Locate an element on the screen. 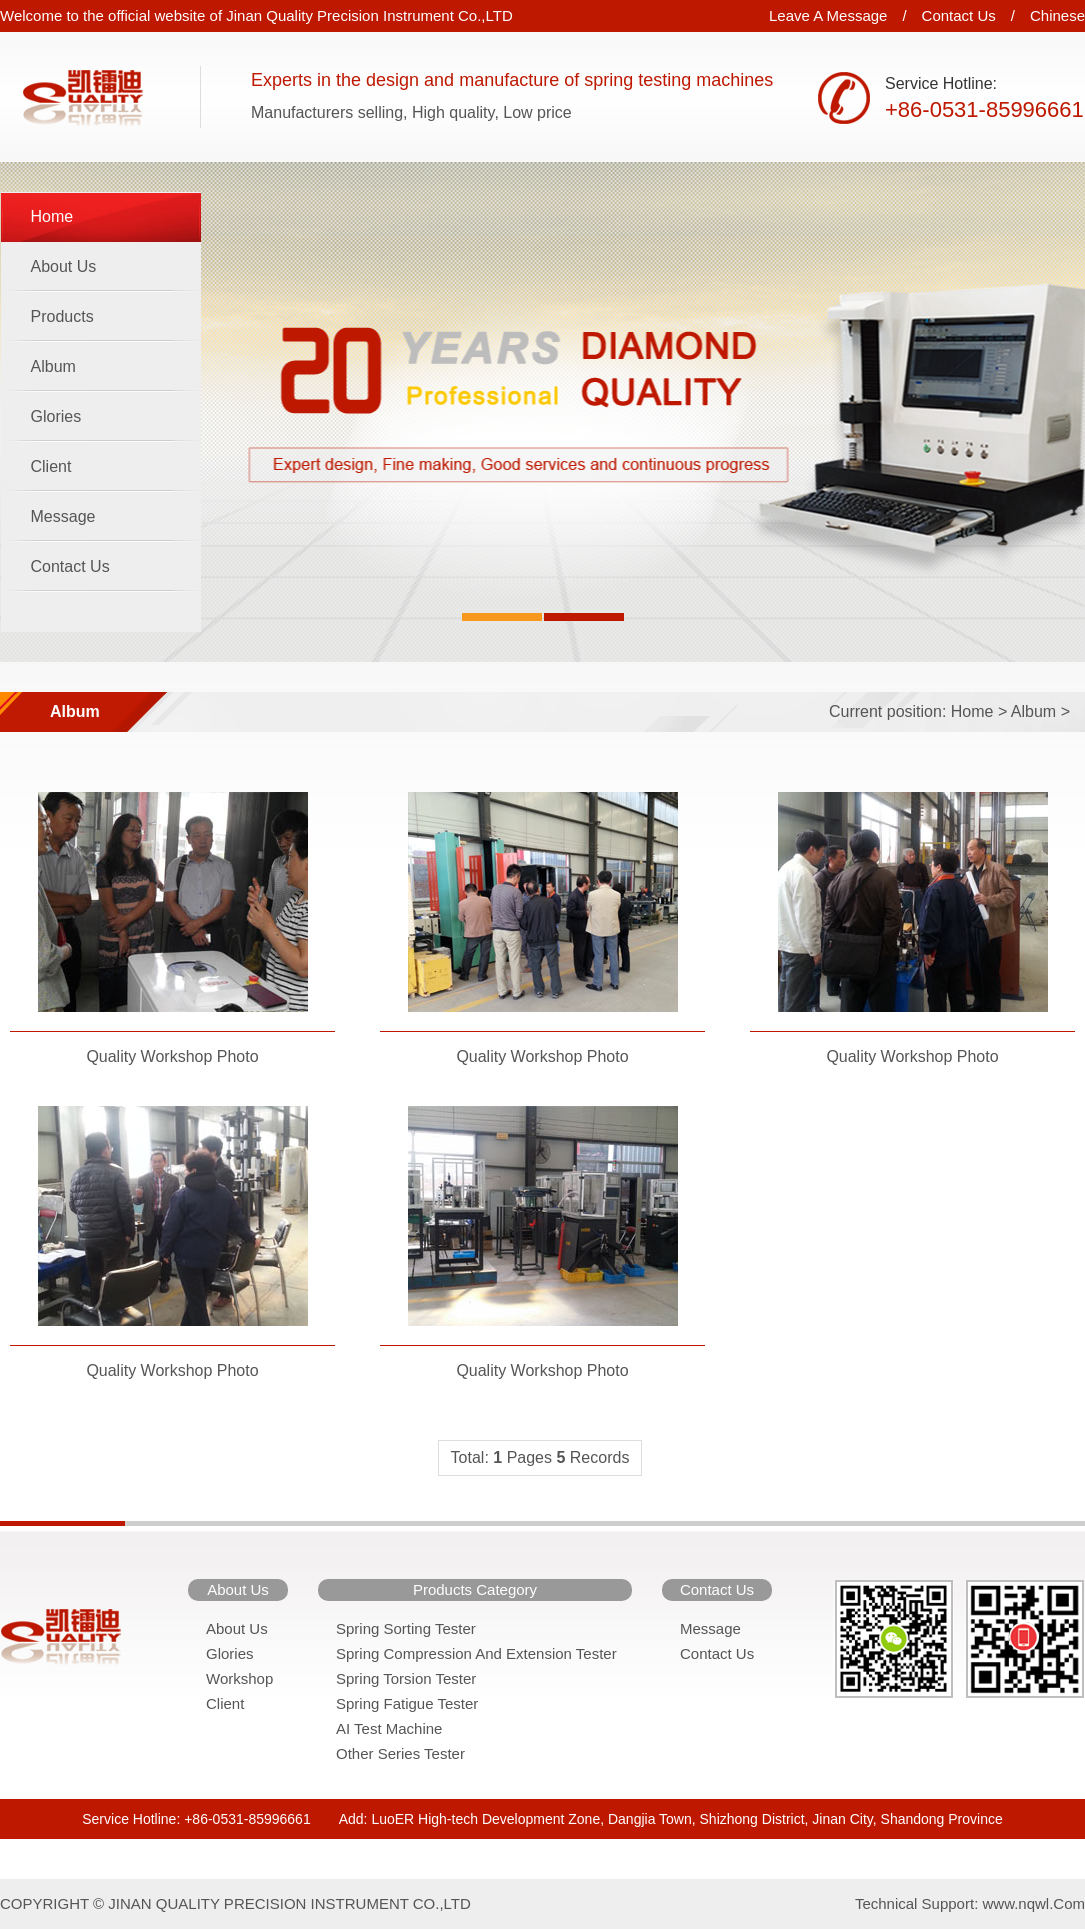  Workshop is located at coordinates (239, 1678).